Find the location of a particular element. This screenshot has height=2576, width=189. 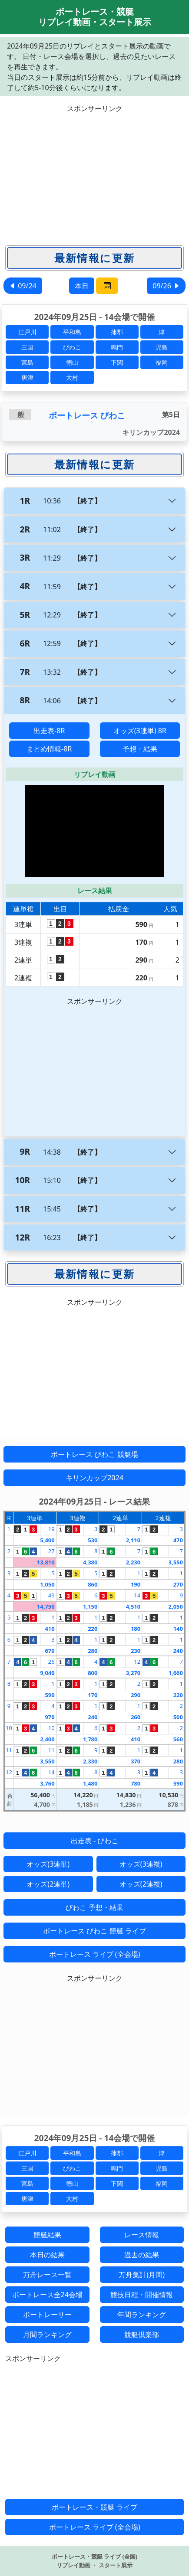

福岡 is located at coordinates (162, 362).